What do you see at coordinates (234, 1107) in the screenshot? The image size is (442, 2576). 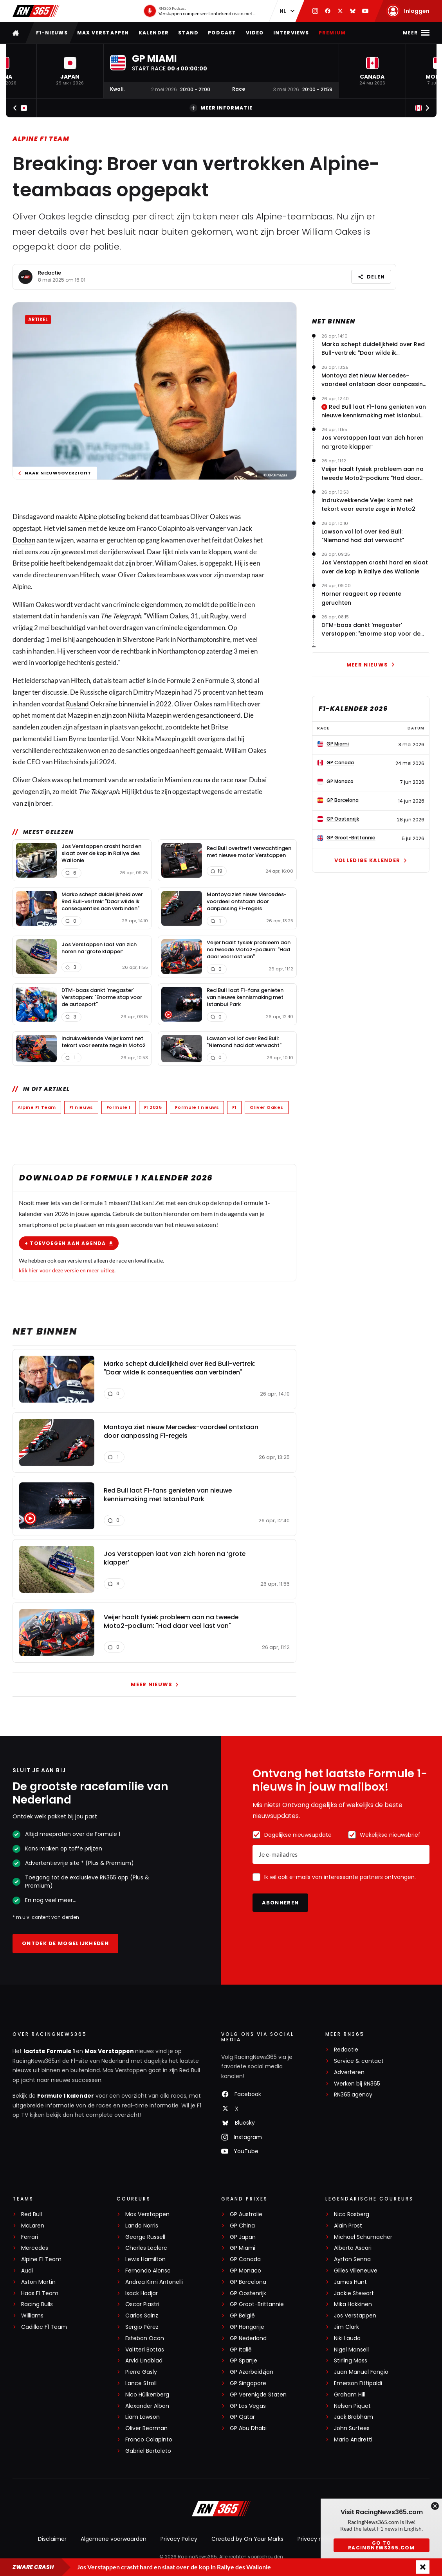 I see `F1` at bounding box center [234, 1107].